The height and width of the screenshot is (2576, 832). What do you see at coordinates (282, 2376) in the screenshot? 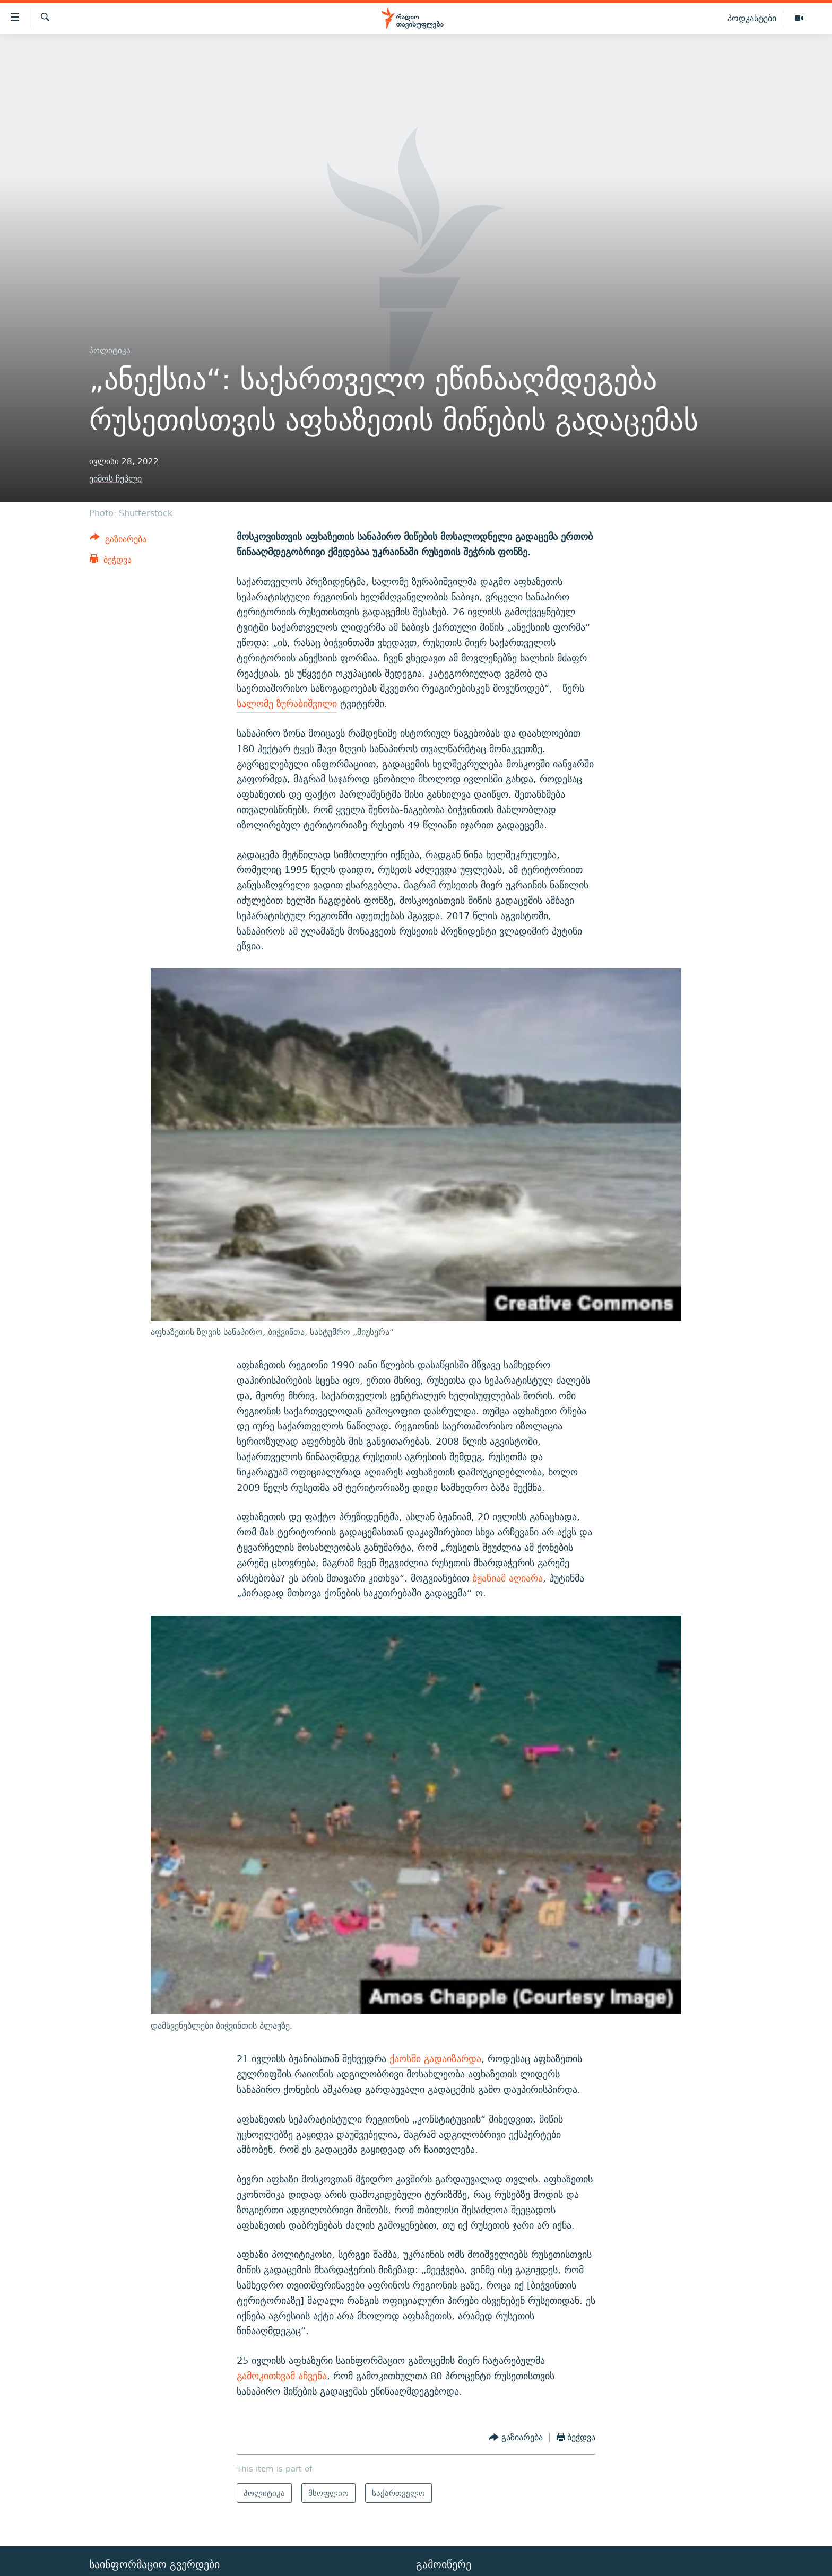
I see `გამოკითხვამ აჩვენა` at bounding box center [282, 2376].